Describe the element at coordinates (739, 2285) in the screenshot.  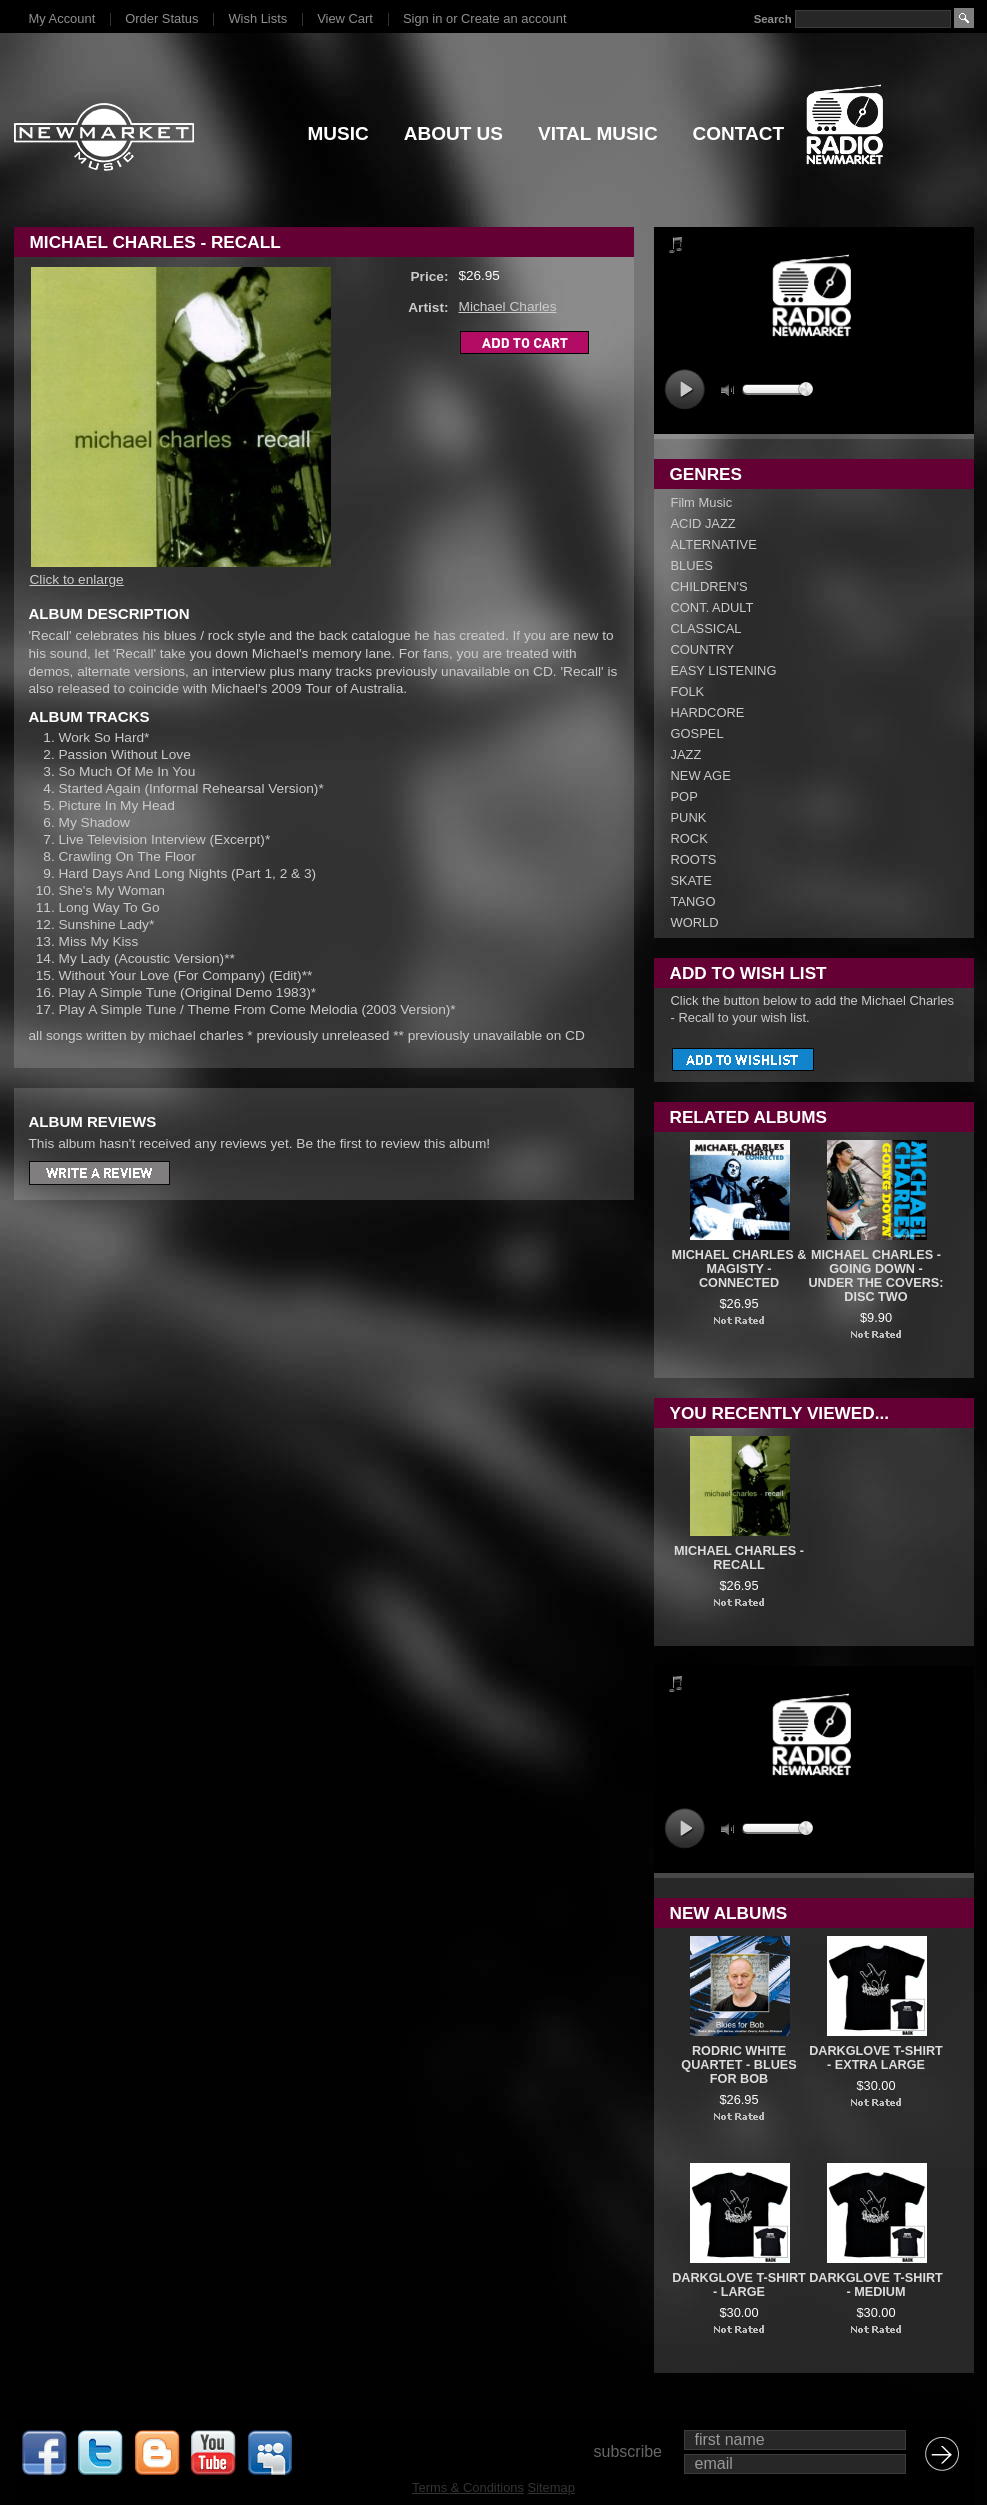
I see `DARKGLOVE T-SHIRT - LARGE` at that location.